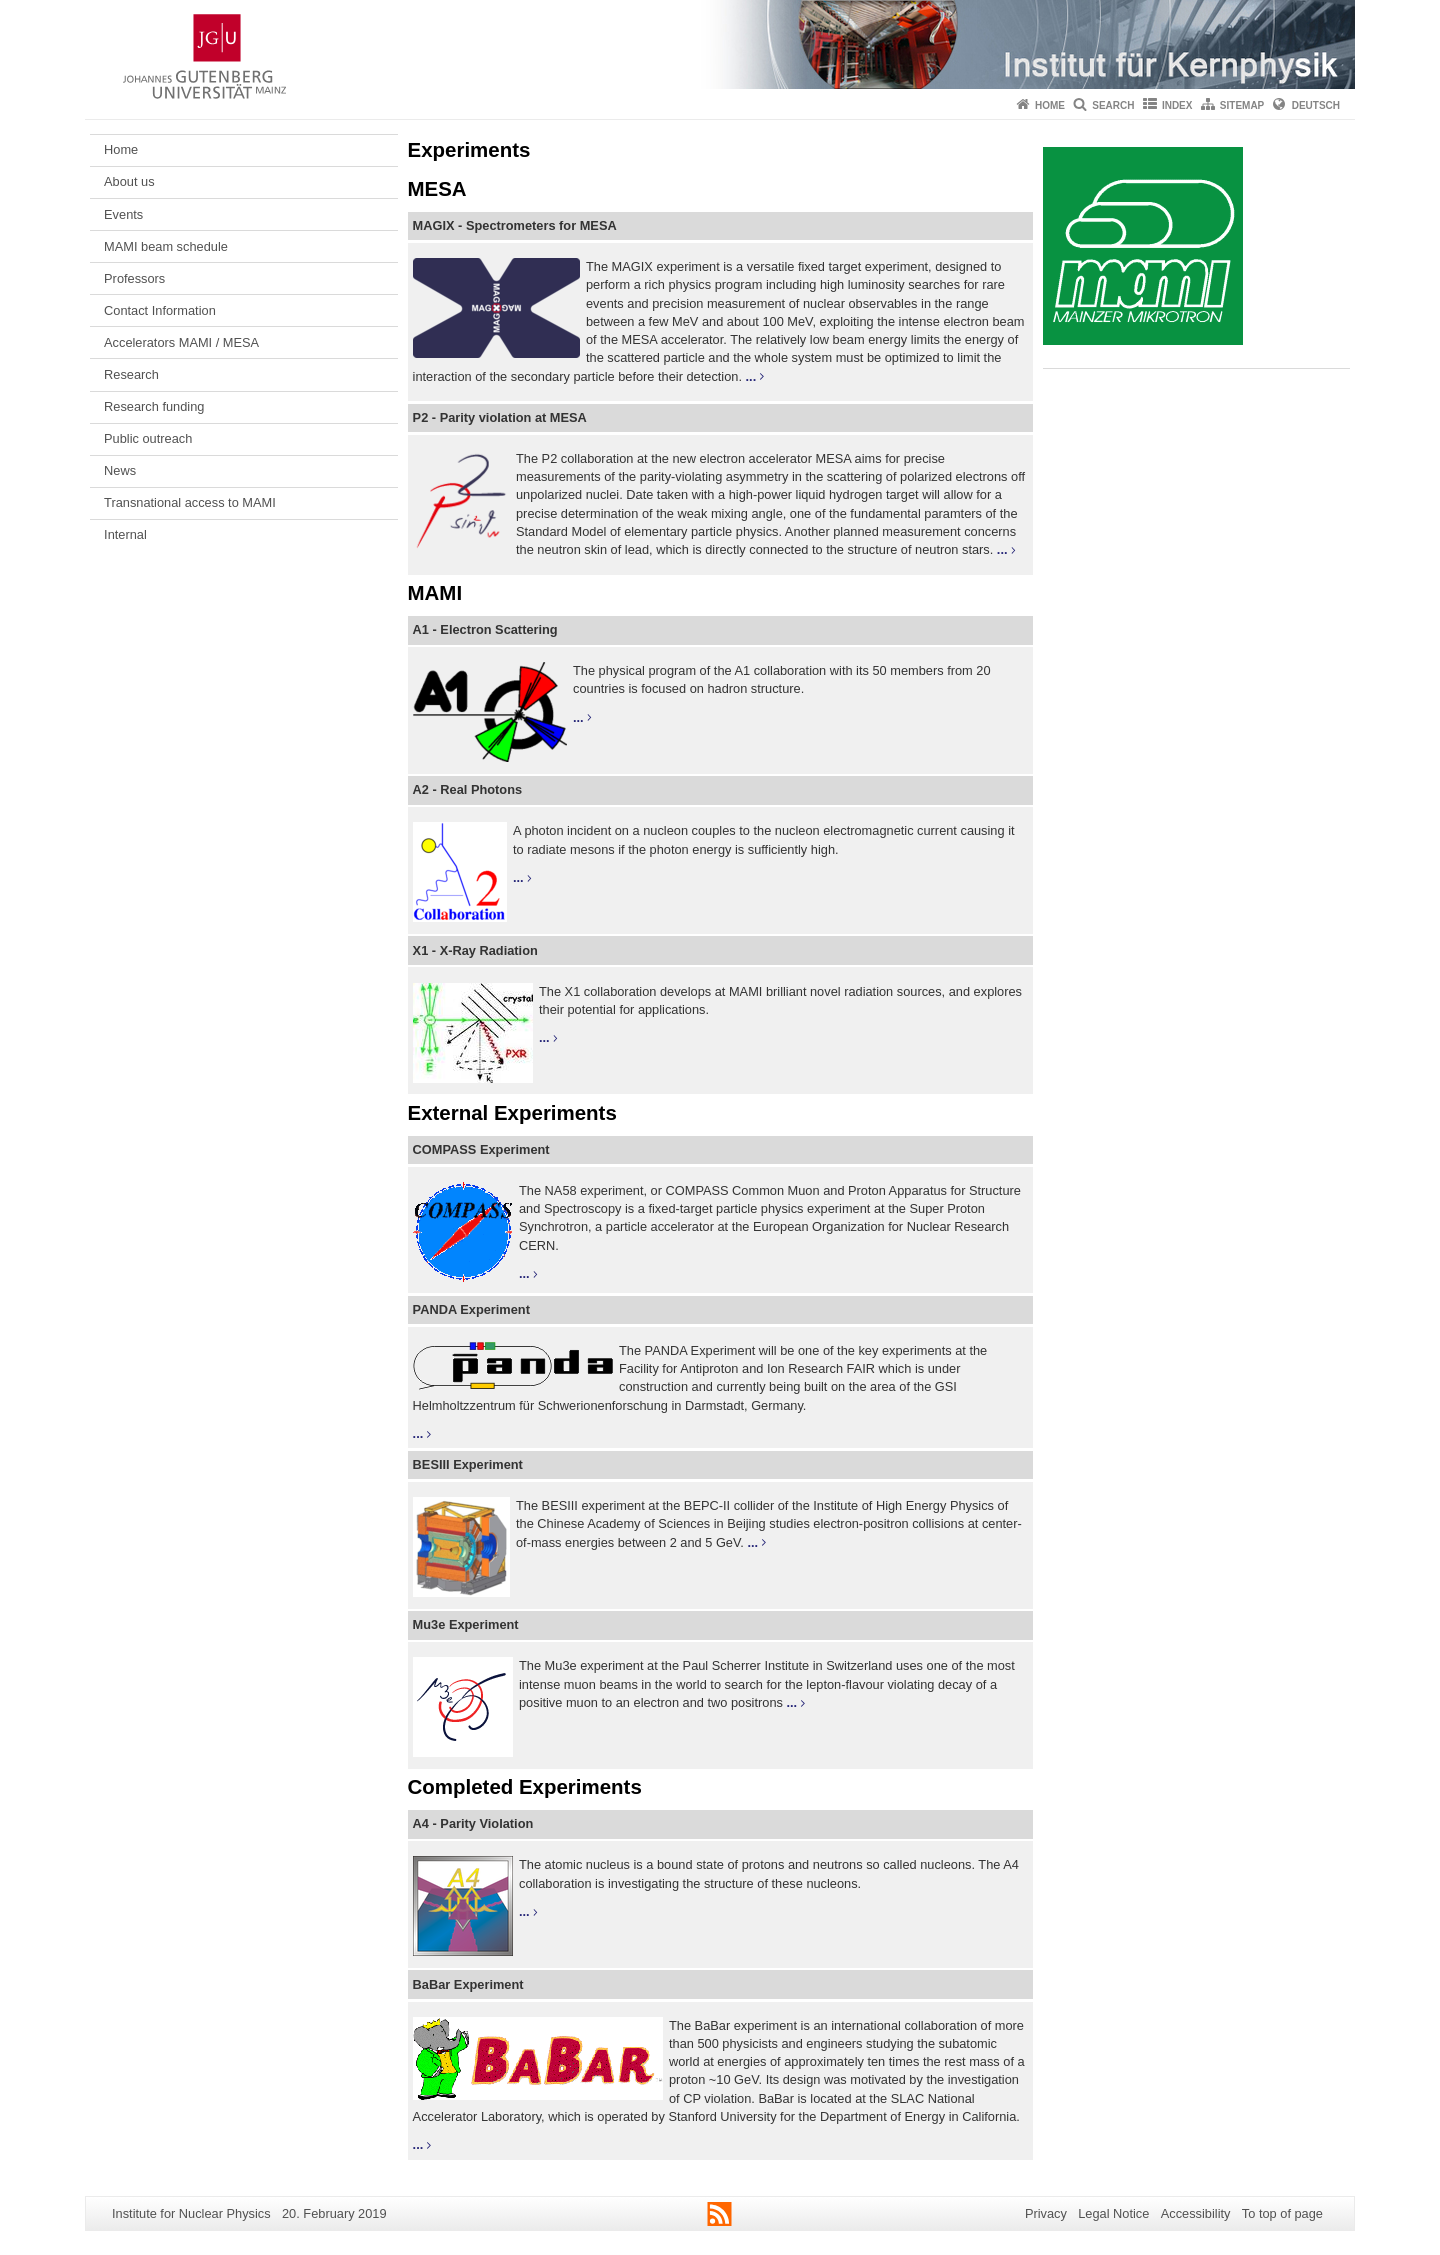  Describe the element at coordinates (1050, 105) in the screenshot. I see `Home` at that location.